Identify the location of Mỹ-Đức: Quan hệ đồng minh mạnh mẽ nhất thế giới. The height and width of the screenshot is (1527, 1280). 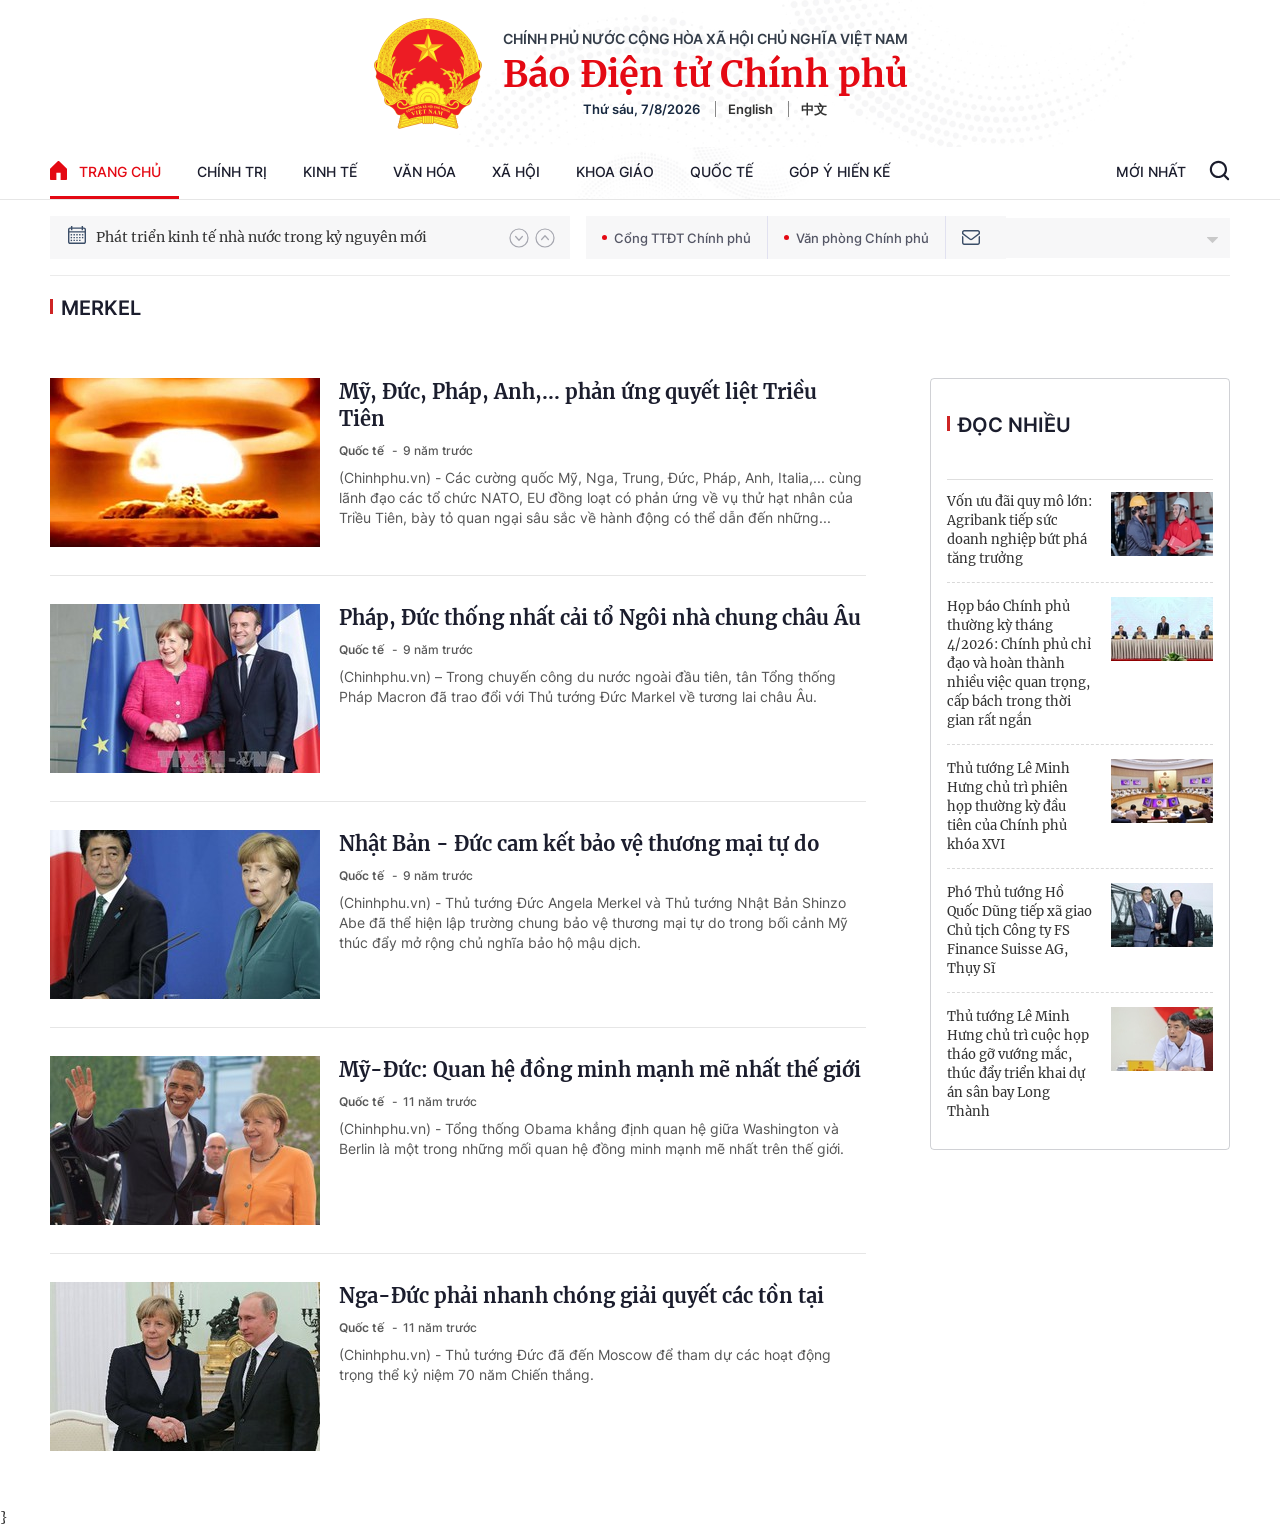
(600, 1069).